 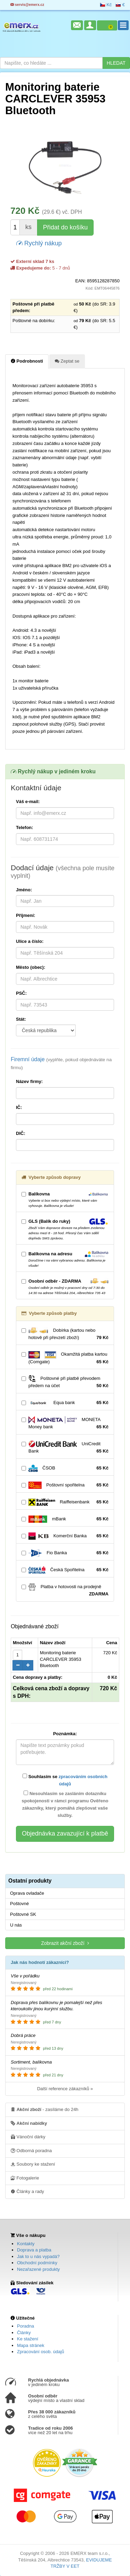 What do you see at coordinates (27, 5) in the screenshot?
I see `servis@emerx.cz` at bounding box center [27, 5].